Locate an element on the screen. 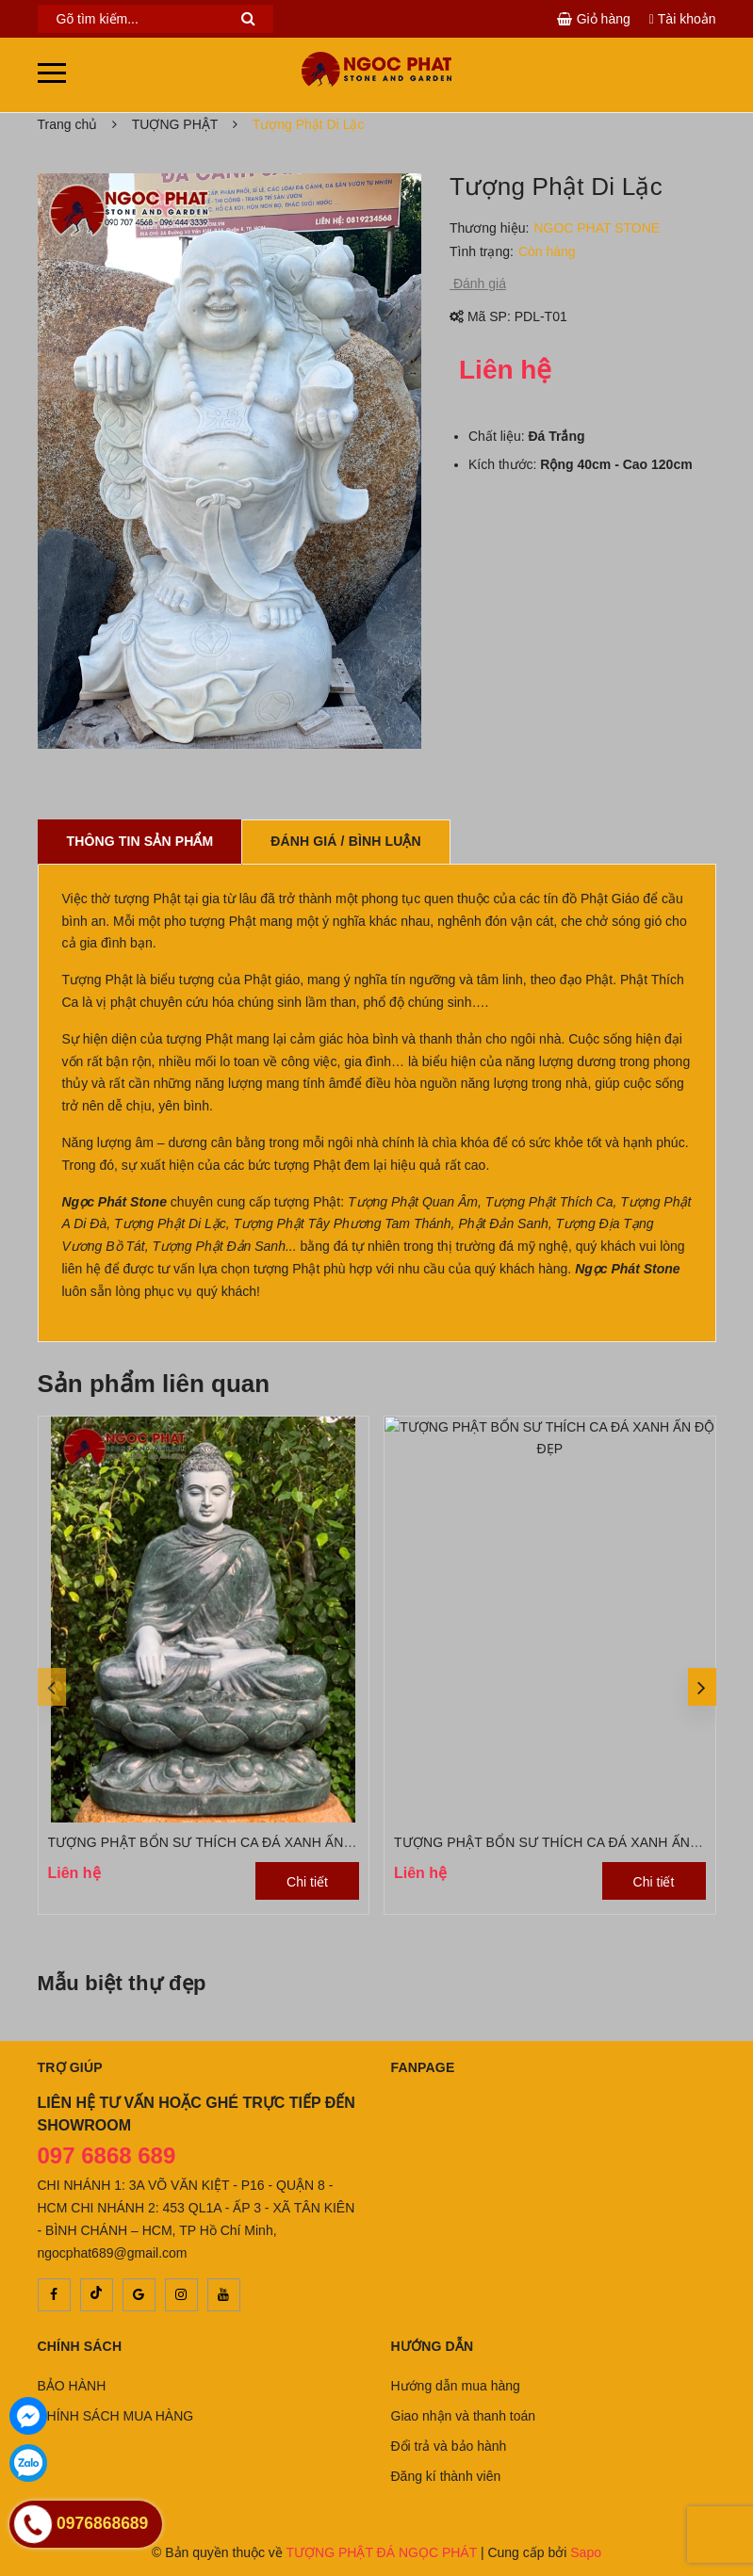 The width and height of the screenshot is (753, 2576). Giao nhận và thanh toán is located at coordinates (463, 2415).